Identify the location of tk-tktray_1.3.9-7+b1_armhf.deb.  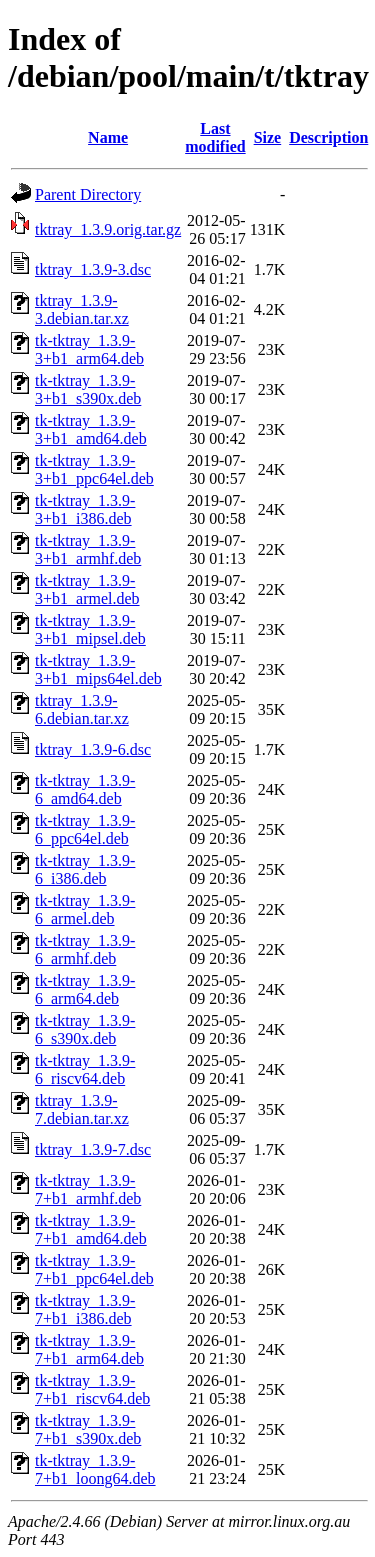
(88, 1189).